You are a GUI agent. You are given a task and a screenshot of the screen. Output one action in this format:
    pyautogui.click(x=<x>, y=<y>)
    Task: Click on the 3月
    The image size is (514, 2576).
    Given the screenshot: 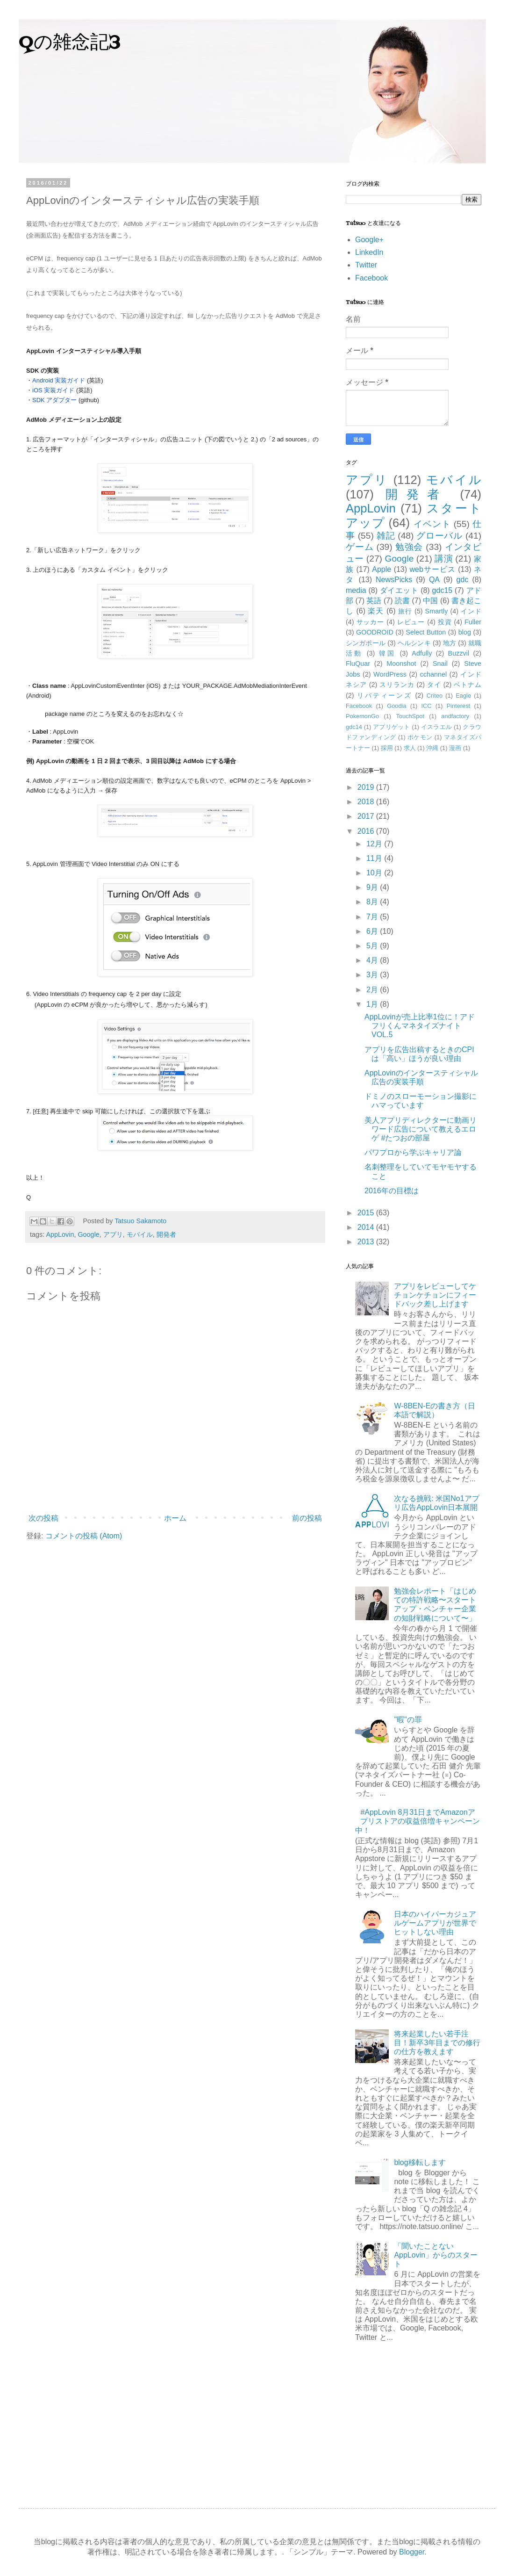 What is the action you would take?
    pyautogui.click(x=373, y=975)
    